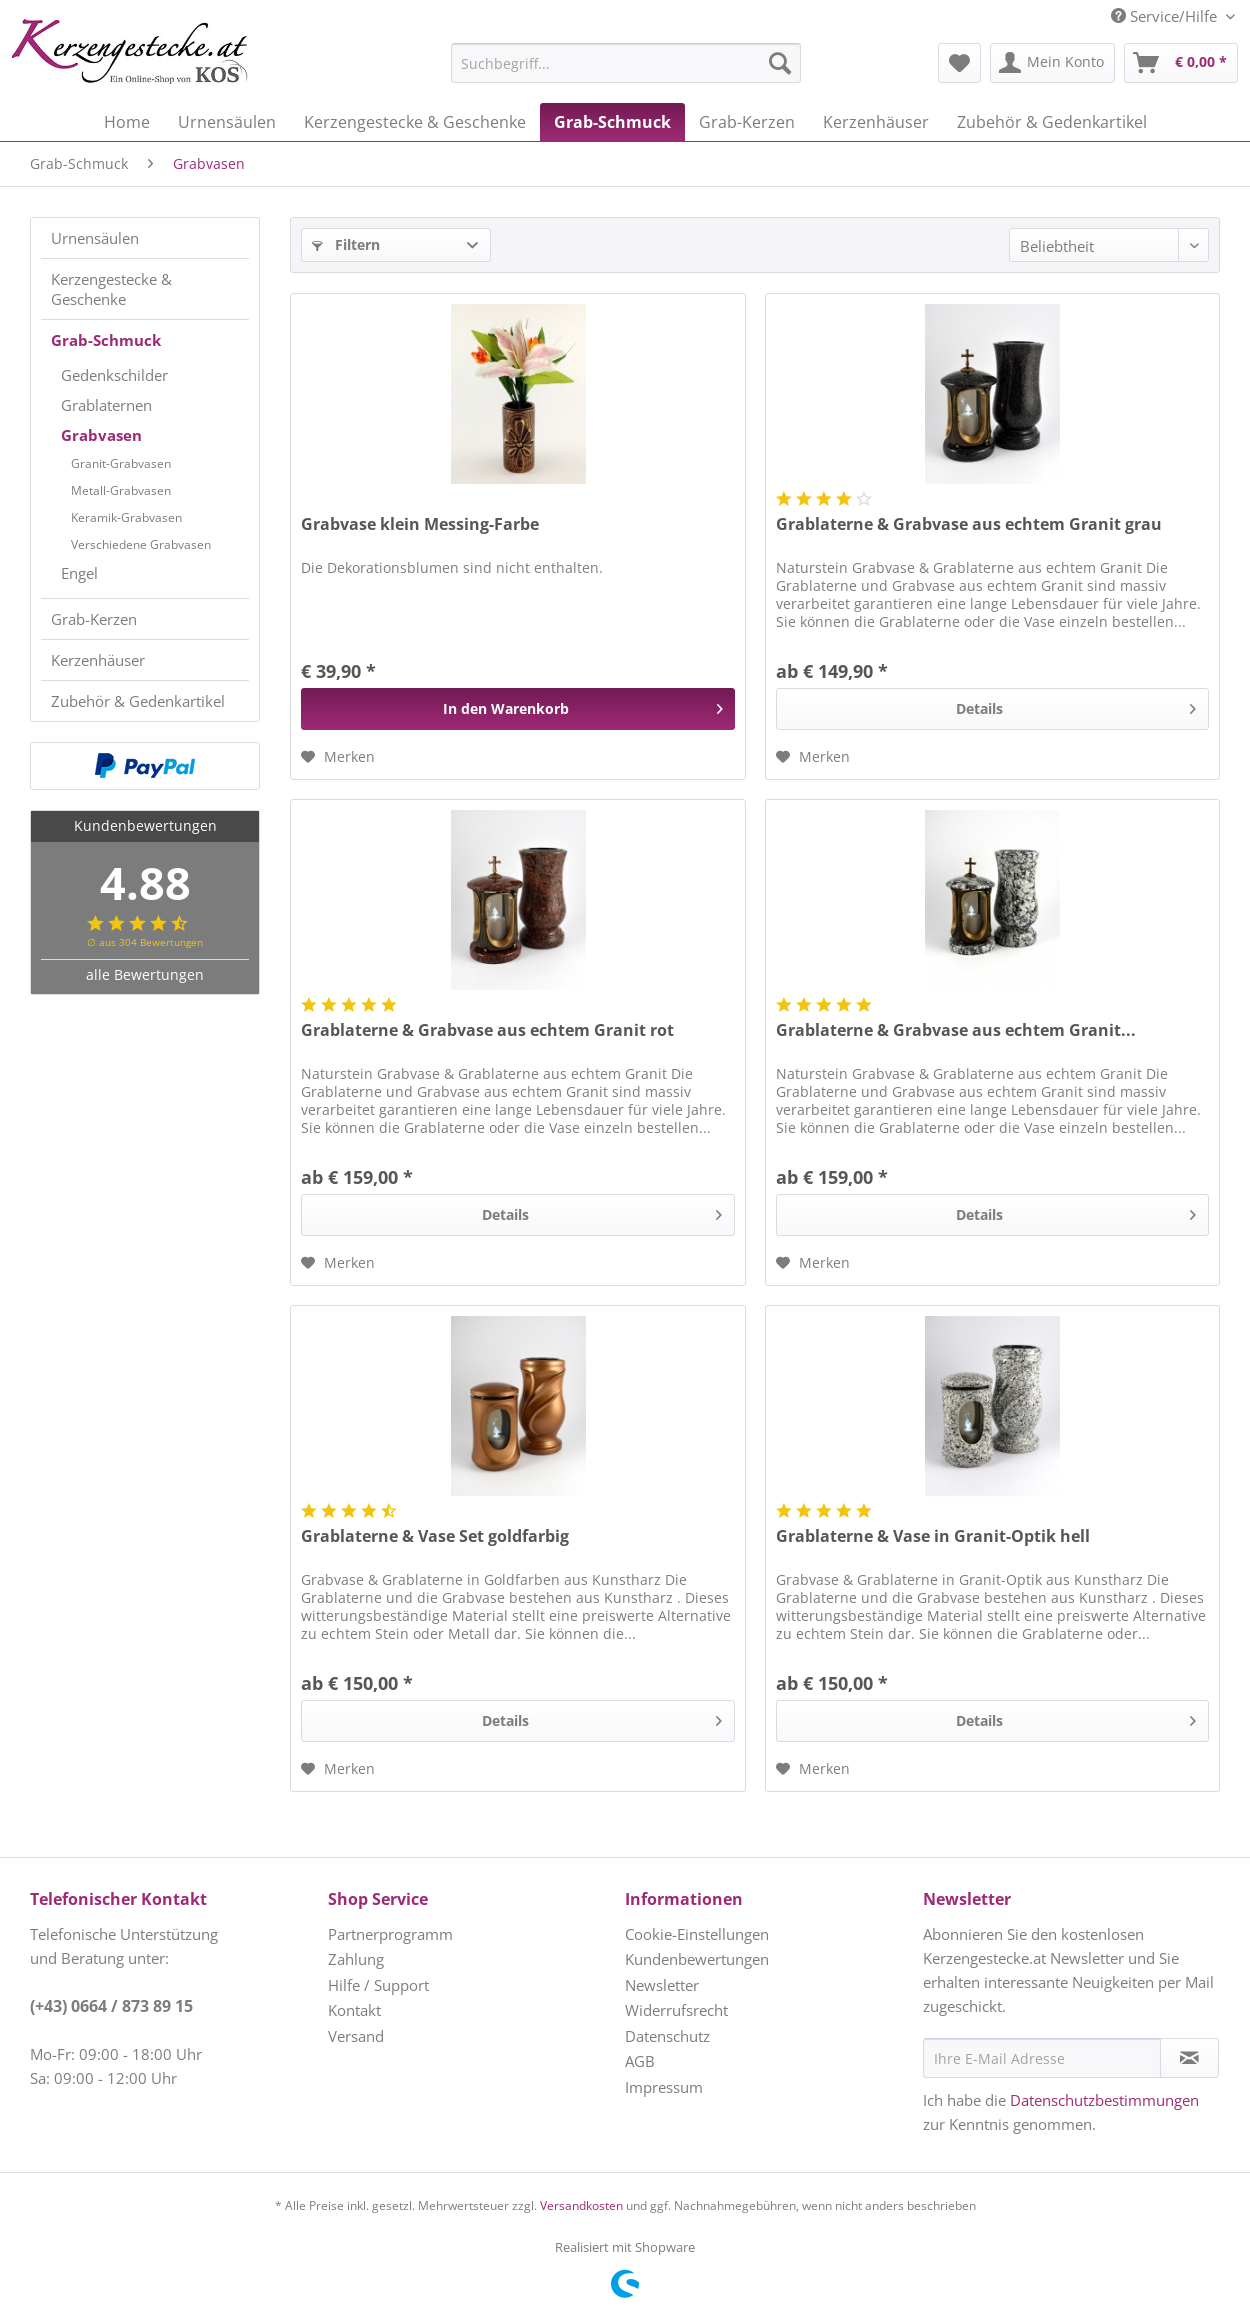 This screenshot has width=1250, height=2314. What do you see at coordinates (487, 1030) in the screenshot?
I see `Grablaterne & Grabvase aus echtem Granit rot` at bounding box center [487, 1030].